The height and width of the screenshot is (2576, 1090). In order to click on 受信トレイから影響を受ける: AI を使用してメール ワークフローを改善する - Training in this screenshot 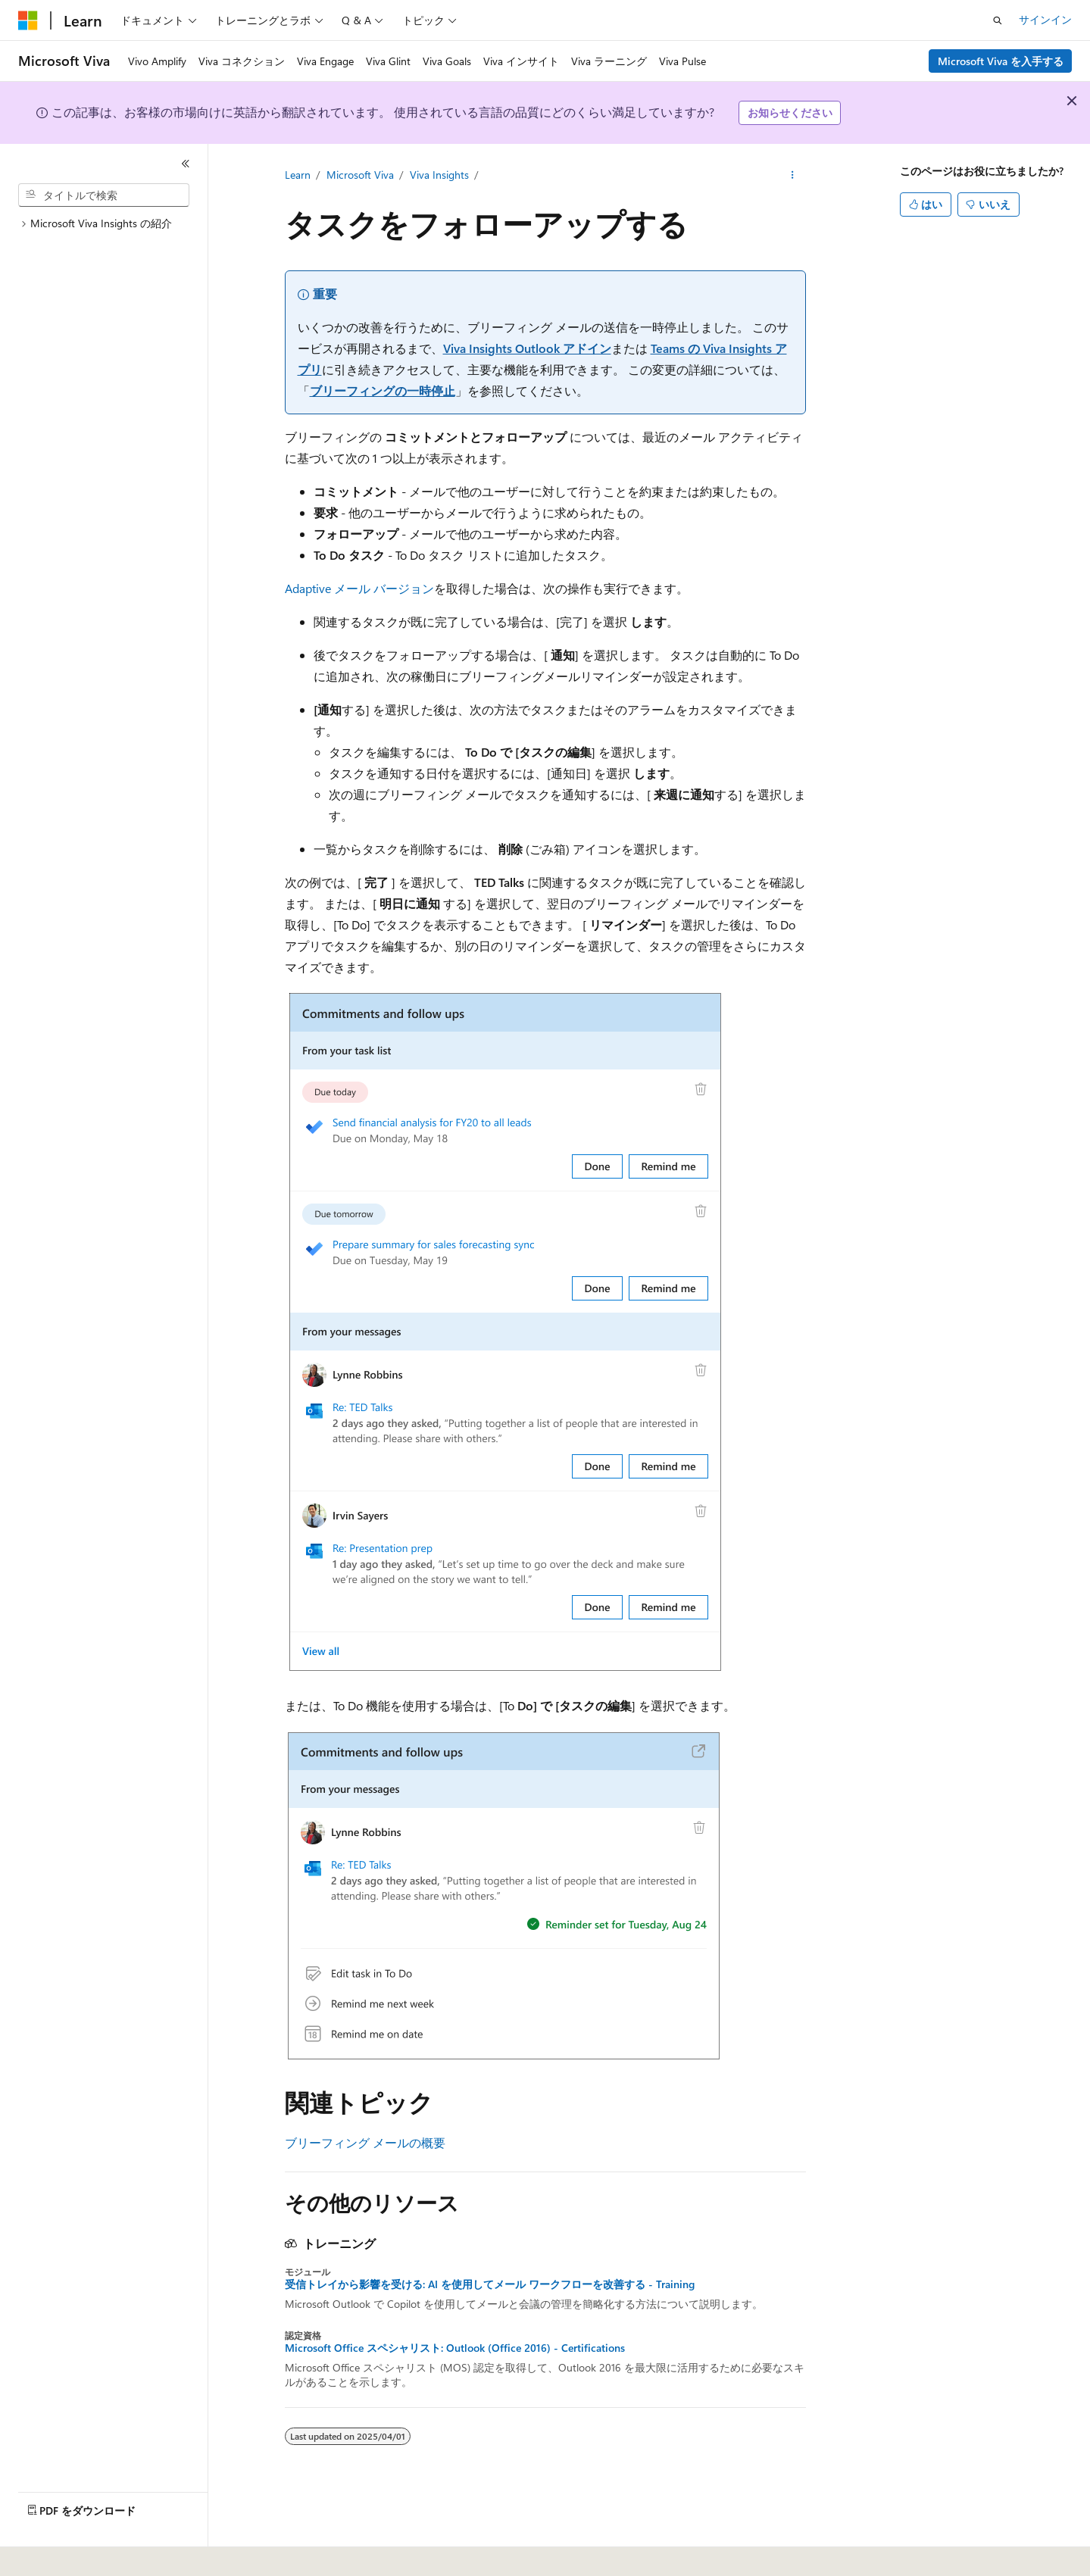, I will do `click(490, 2284)`.